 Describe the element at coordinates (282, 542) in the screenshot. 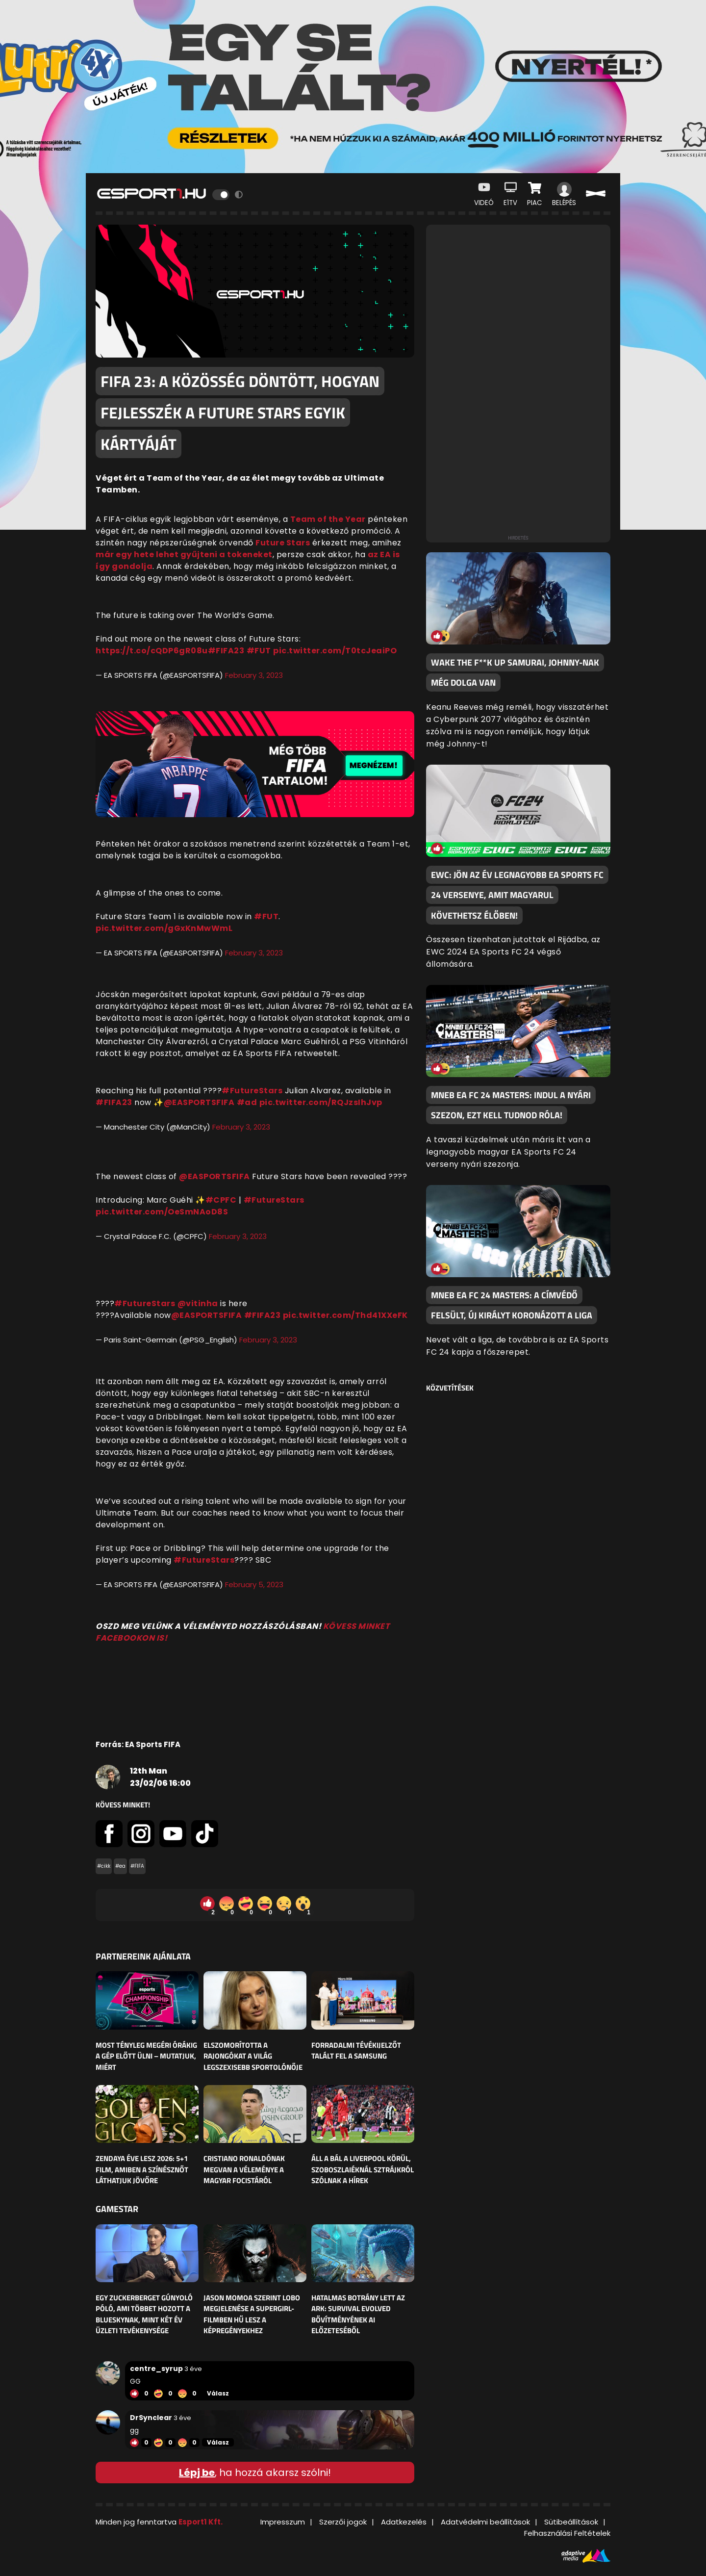

I see `Future Stars` at that location.